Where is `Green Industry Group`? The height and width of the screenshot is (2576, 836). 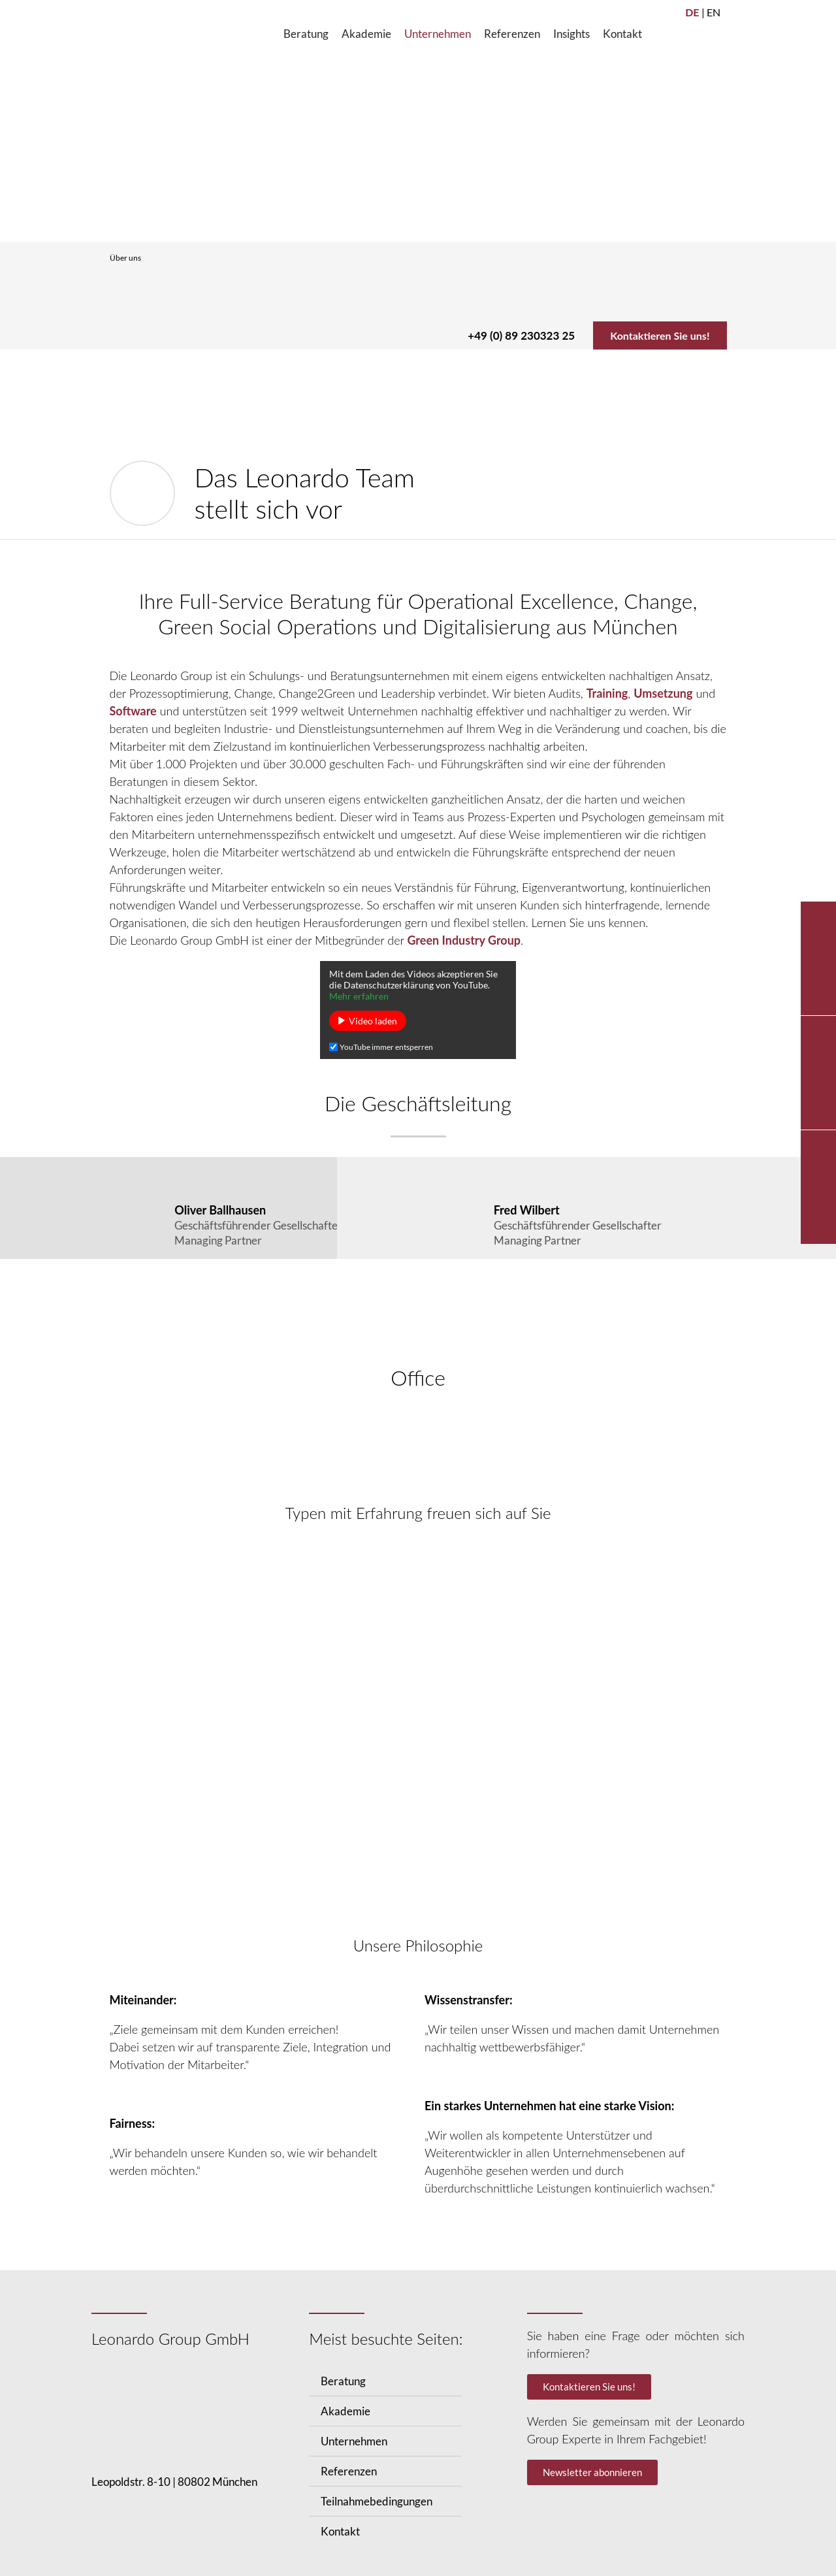
Green Industry Group is located at coordinates (464, 941).